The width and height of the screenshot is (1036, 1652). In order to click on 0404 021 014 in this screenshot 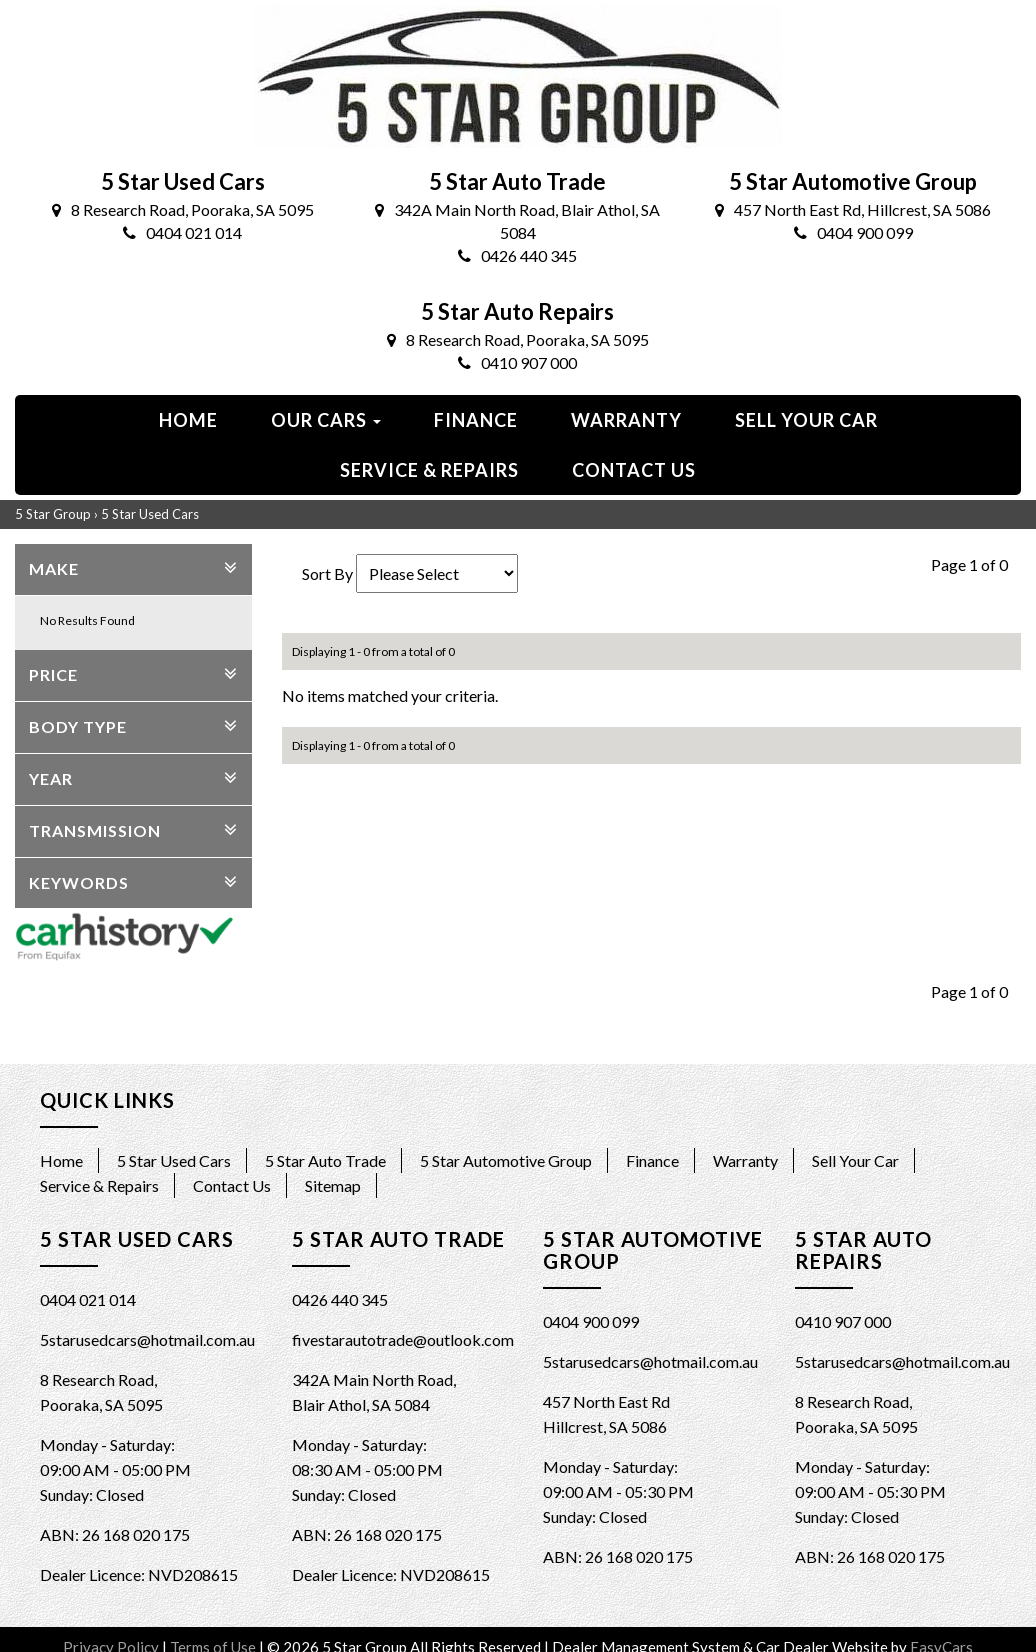, I will do `click(182, 232)`.